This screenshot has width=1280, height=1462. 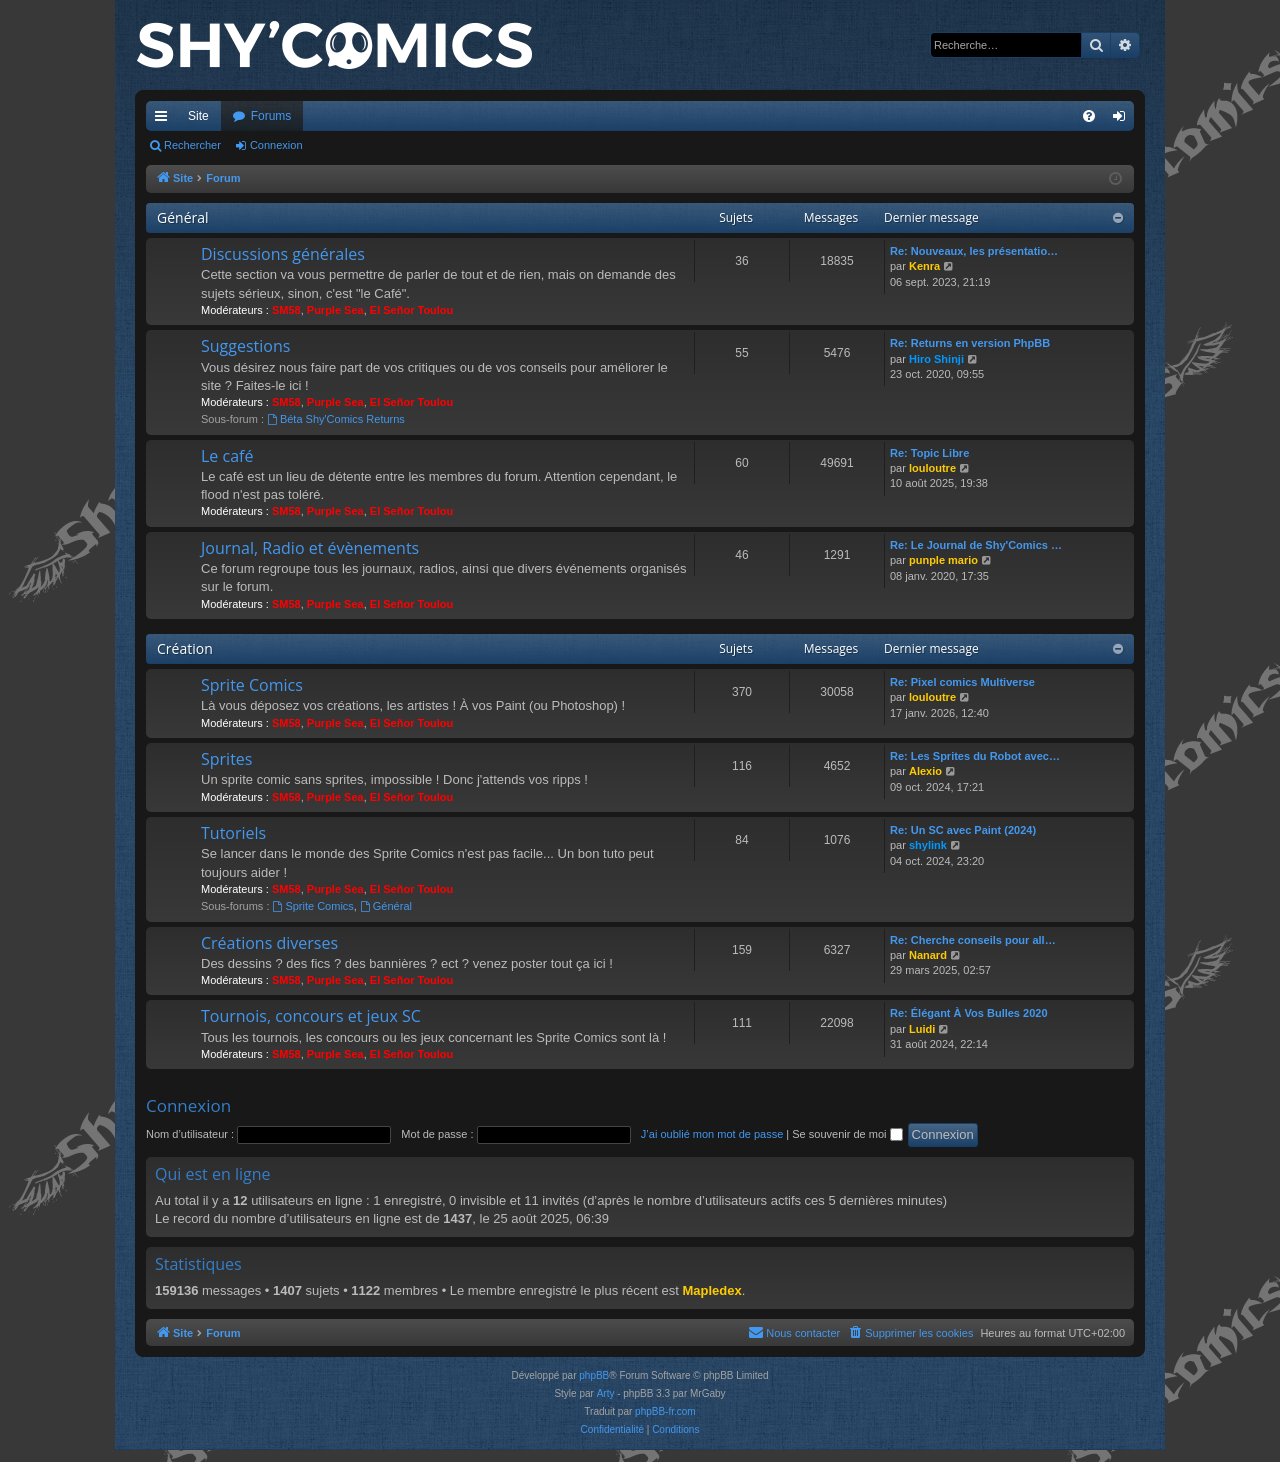 I want to click on Forums, so click(x=271, y=116).